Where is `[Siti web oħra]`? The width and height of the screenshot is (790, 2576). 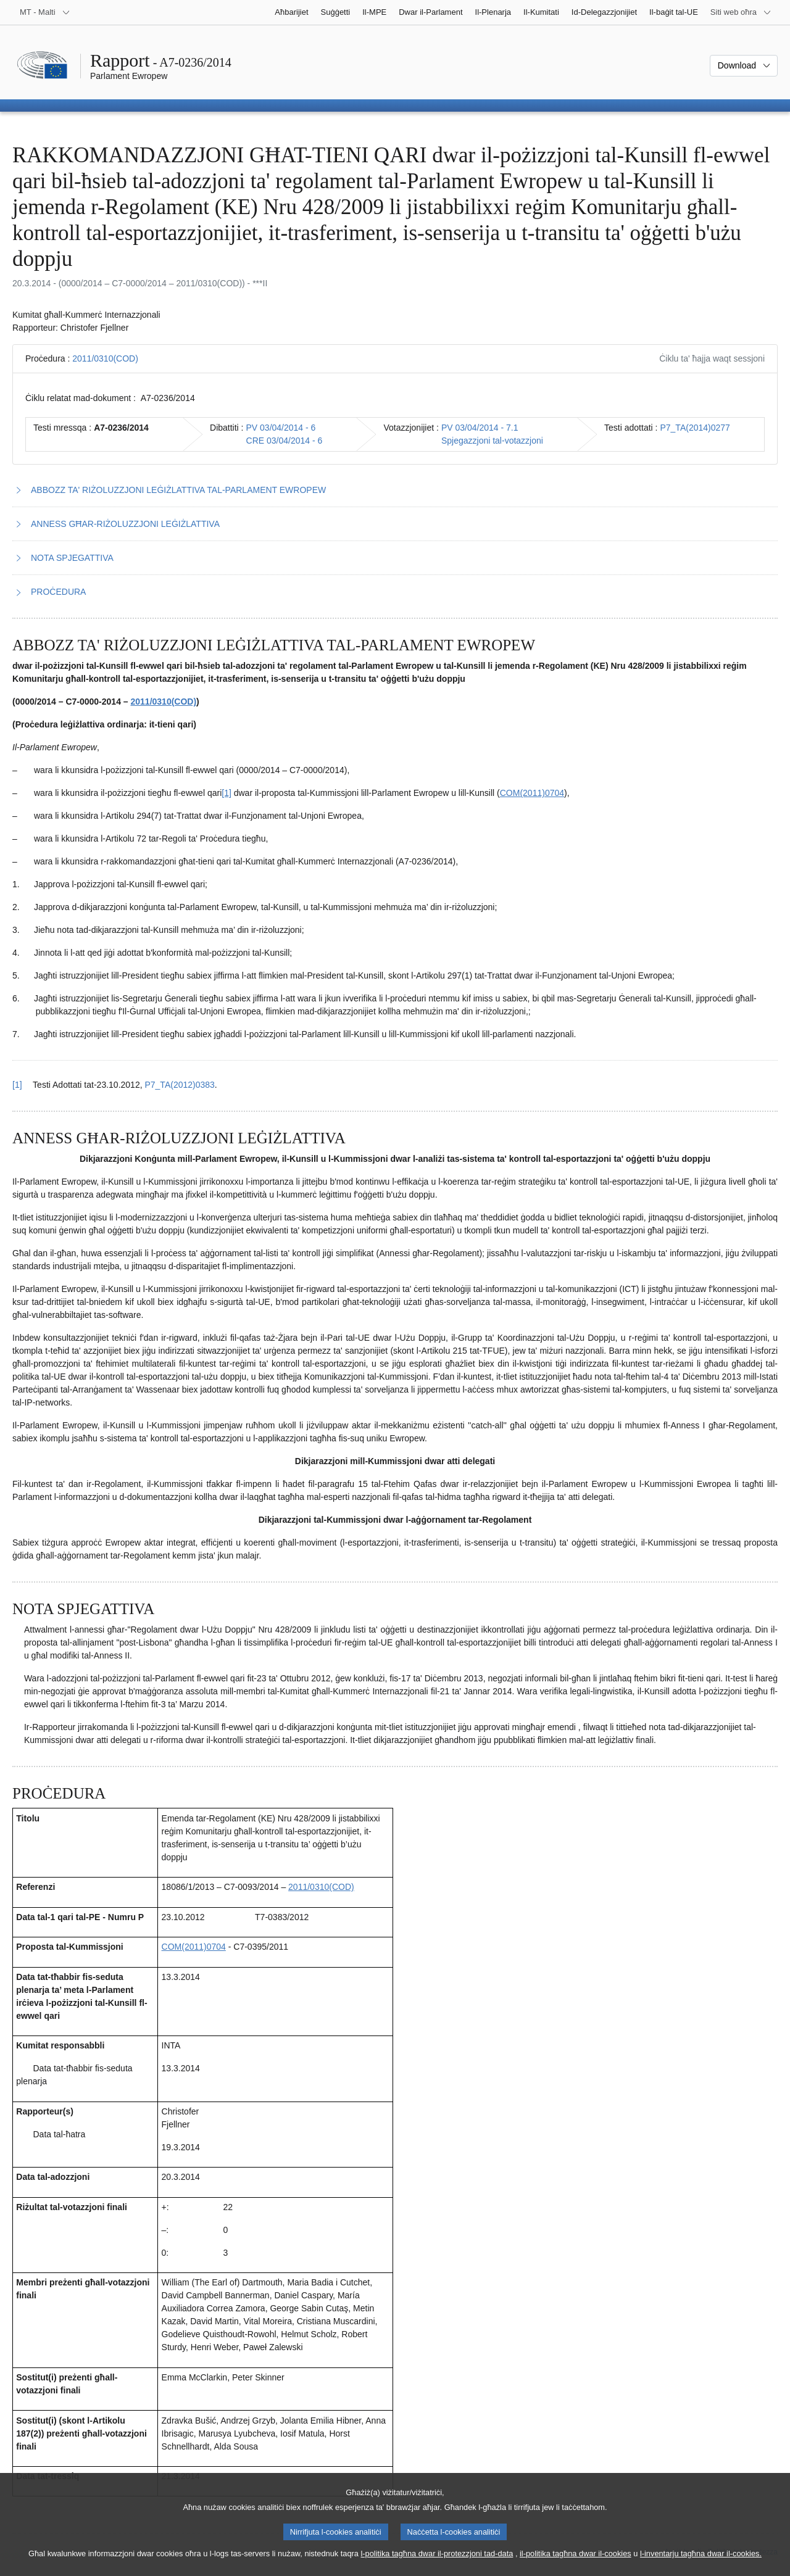 [Siti web oħra] is located at coordinates (741, 12).